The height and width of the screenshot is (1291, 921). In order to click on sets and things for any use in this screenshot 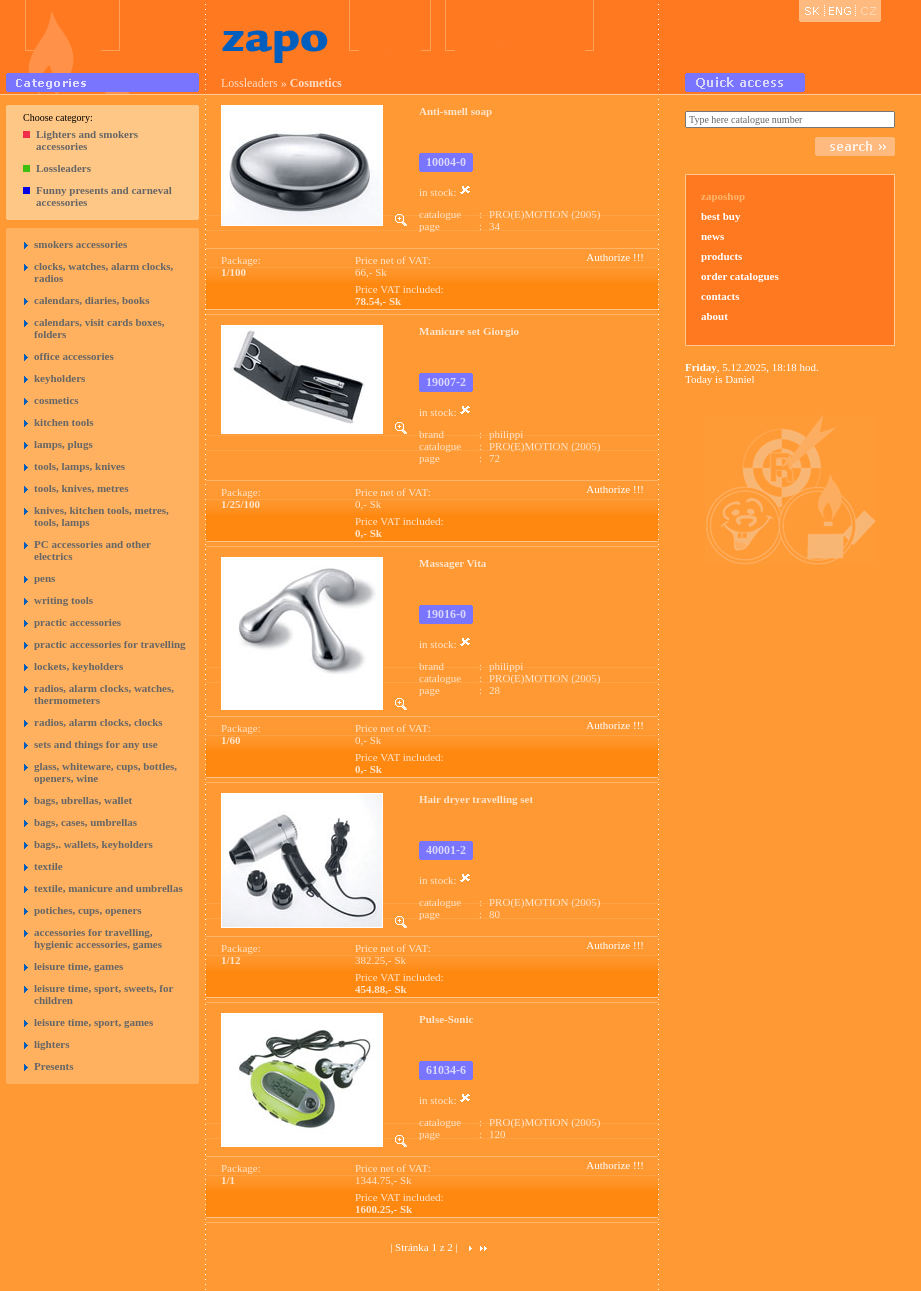, I will do `click(96, 744)`.